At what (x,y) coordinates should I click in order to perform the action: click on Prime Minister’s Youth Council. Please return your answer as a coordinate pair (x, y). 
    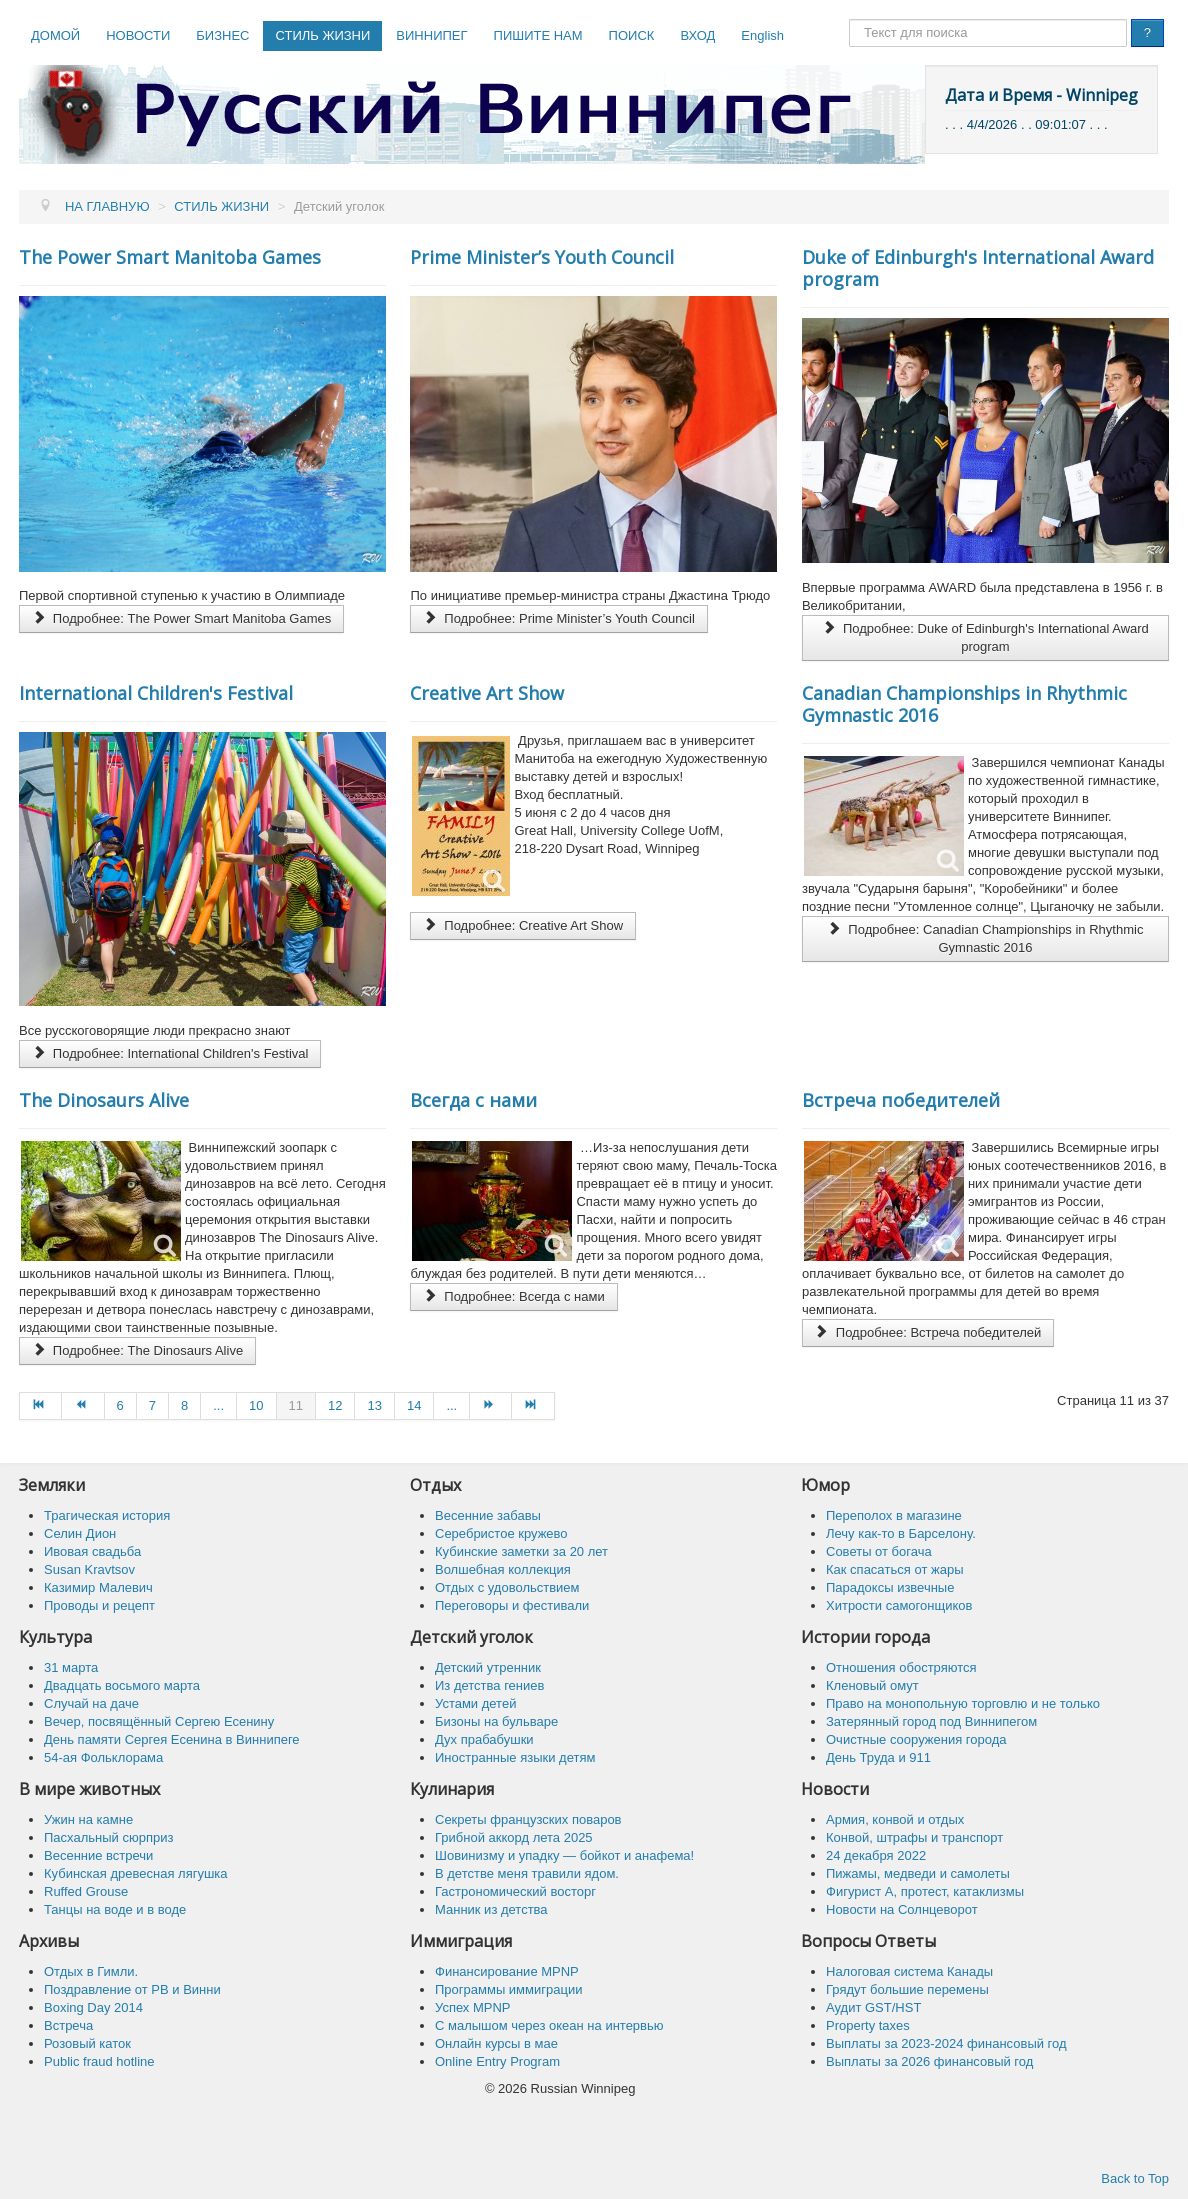
    Looking at the image, I should click on (542, 257).